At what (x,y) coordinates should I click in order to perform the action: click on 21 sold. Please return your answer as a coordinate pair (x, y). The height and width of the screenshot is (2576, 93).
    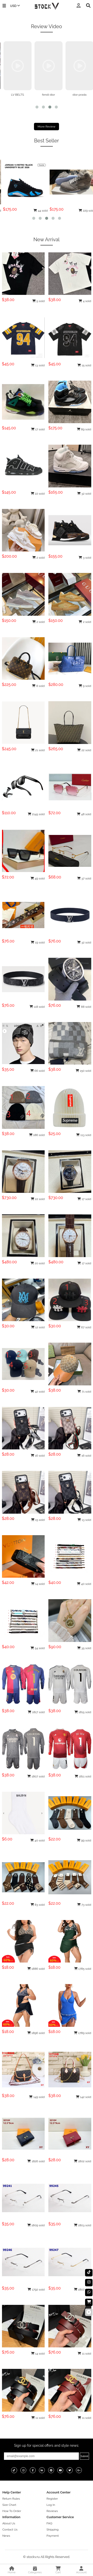
    Looking at the image, I should click on (38, 750).